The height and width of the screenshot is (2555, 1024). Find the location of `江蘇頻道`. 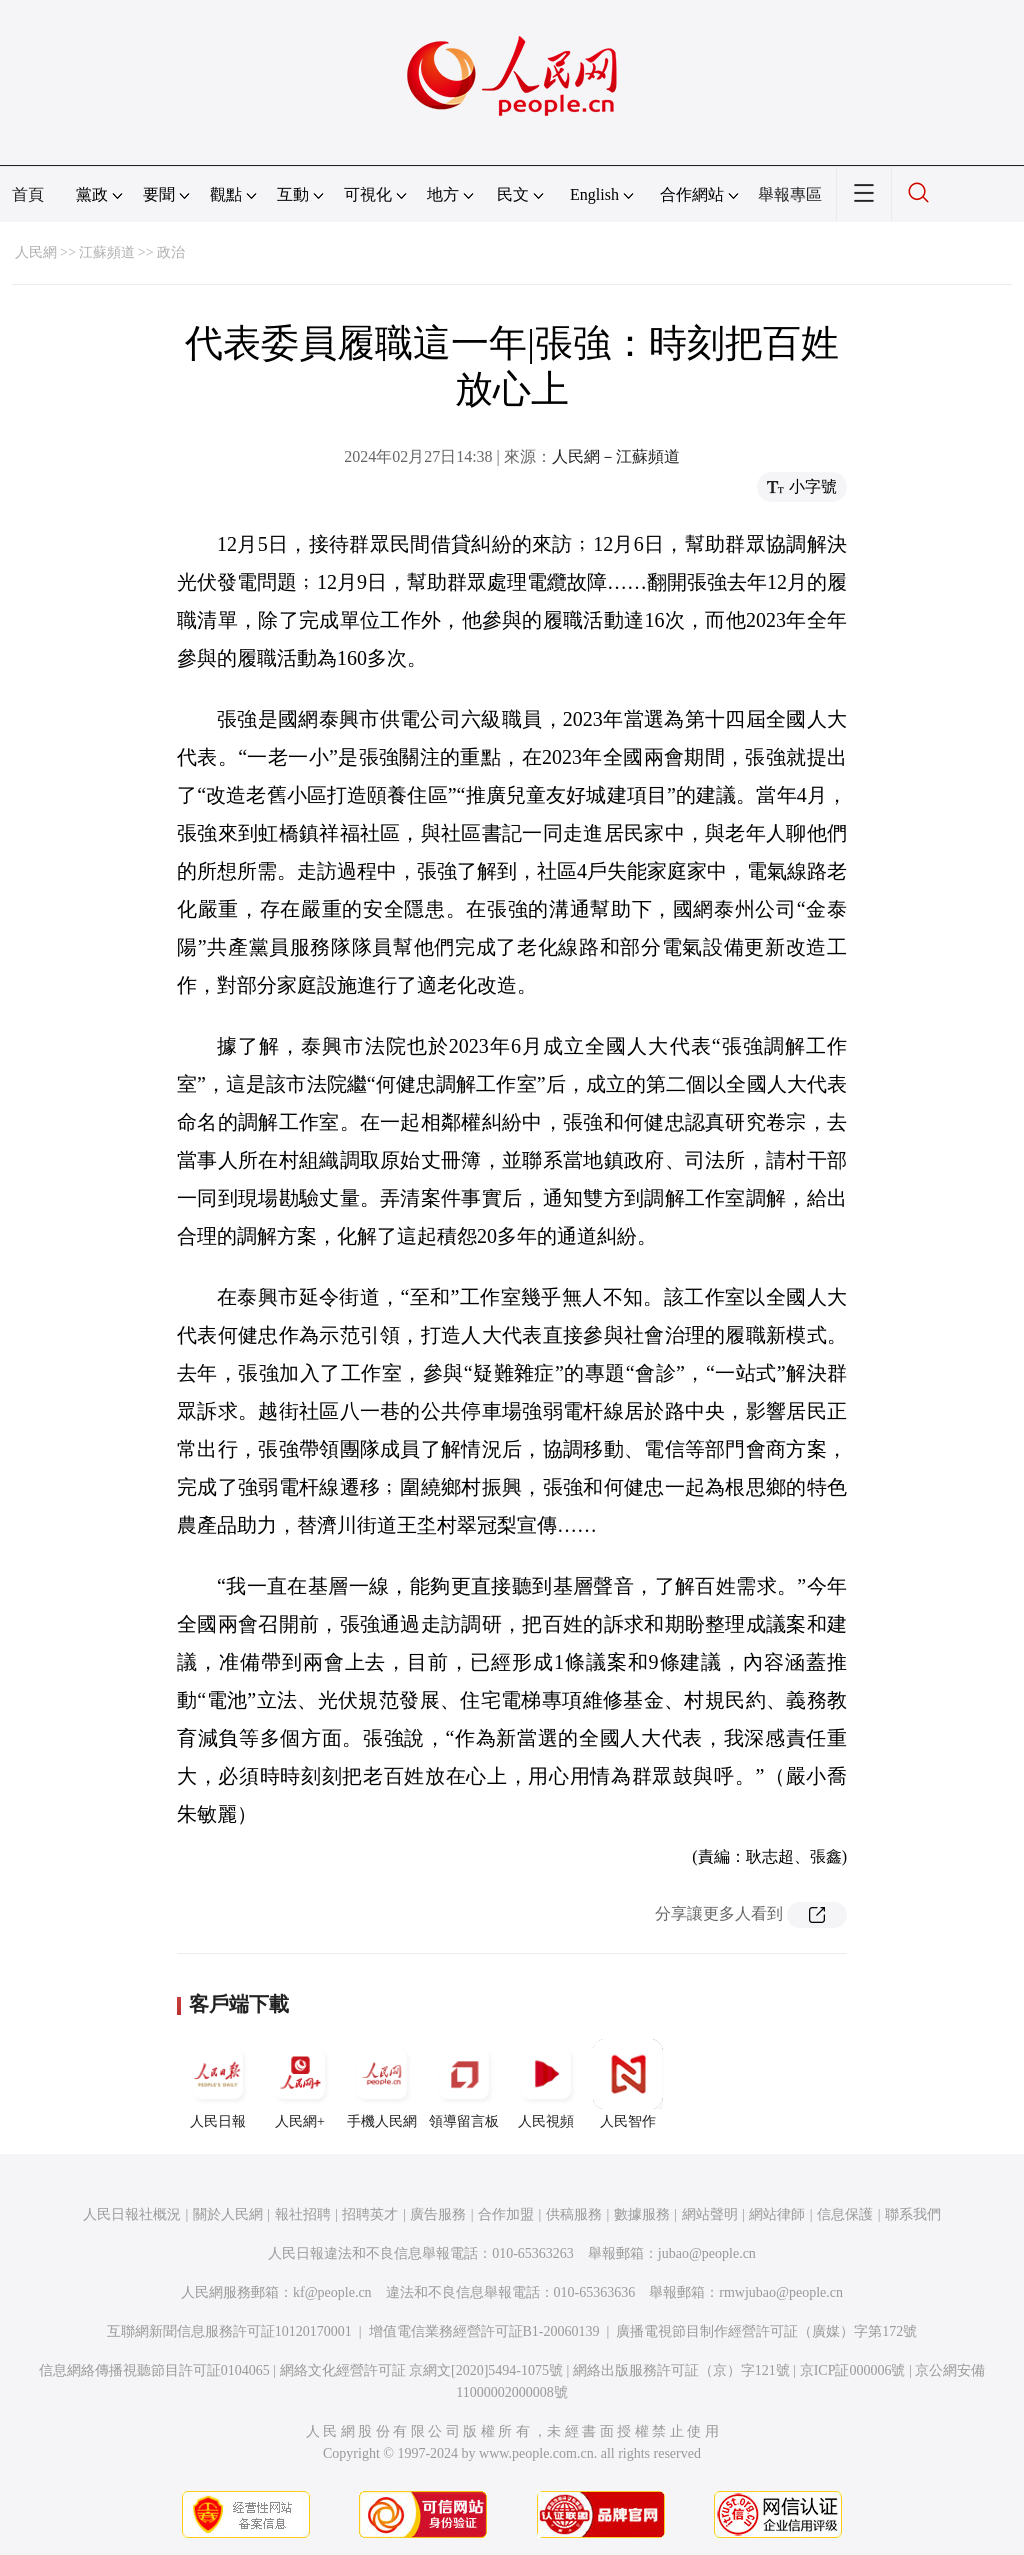

江蘇頻道 is located at coordinates (107, 252).